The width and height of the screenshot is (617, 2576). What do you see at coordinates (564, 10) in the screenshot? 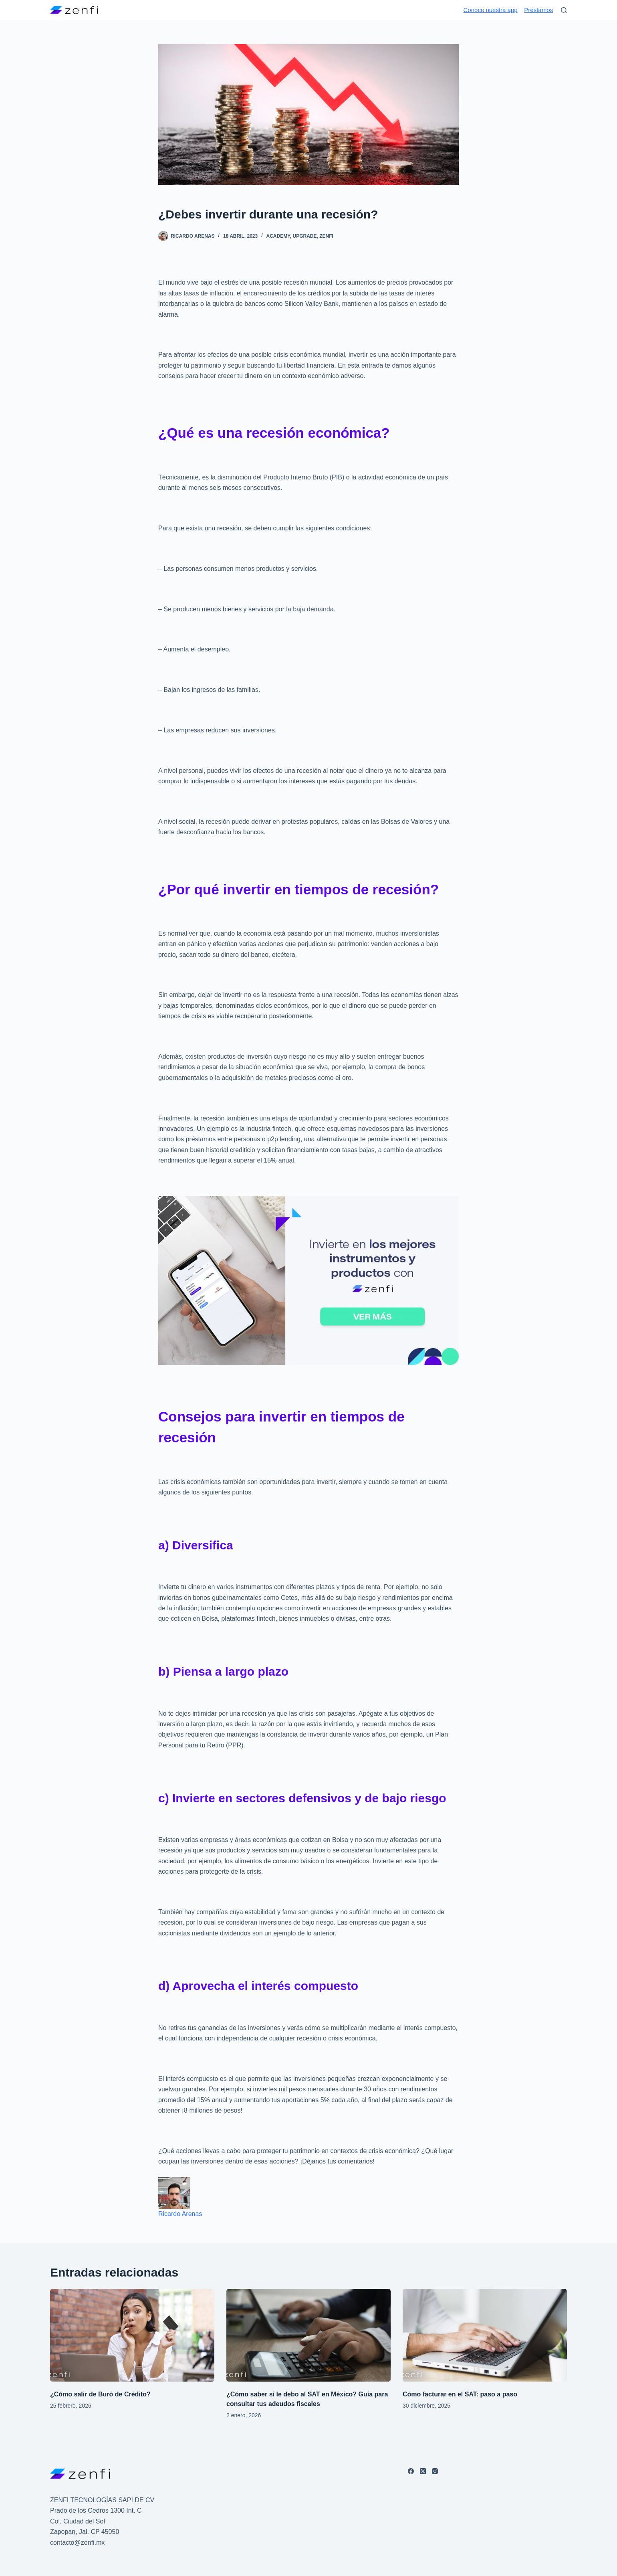
I see `[Buscar]` at bounding box center [564, 10].